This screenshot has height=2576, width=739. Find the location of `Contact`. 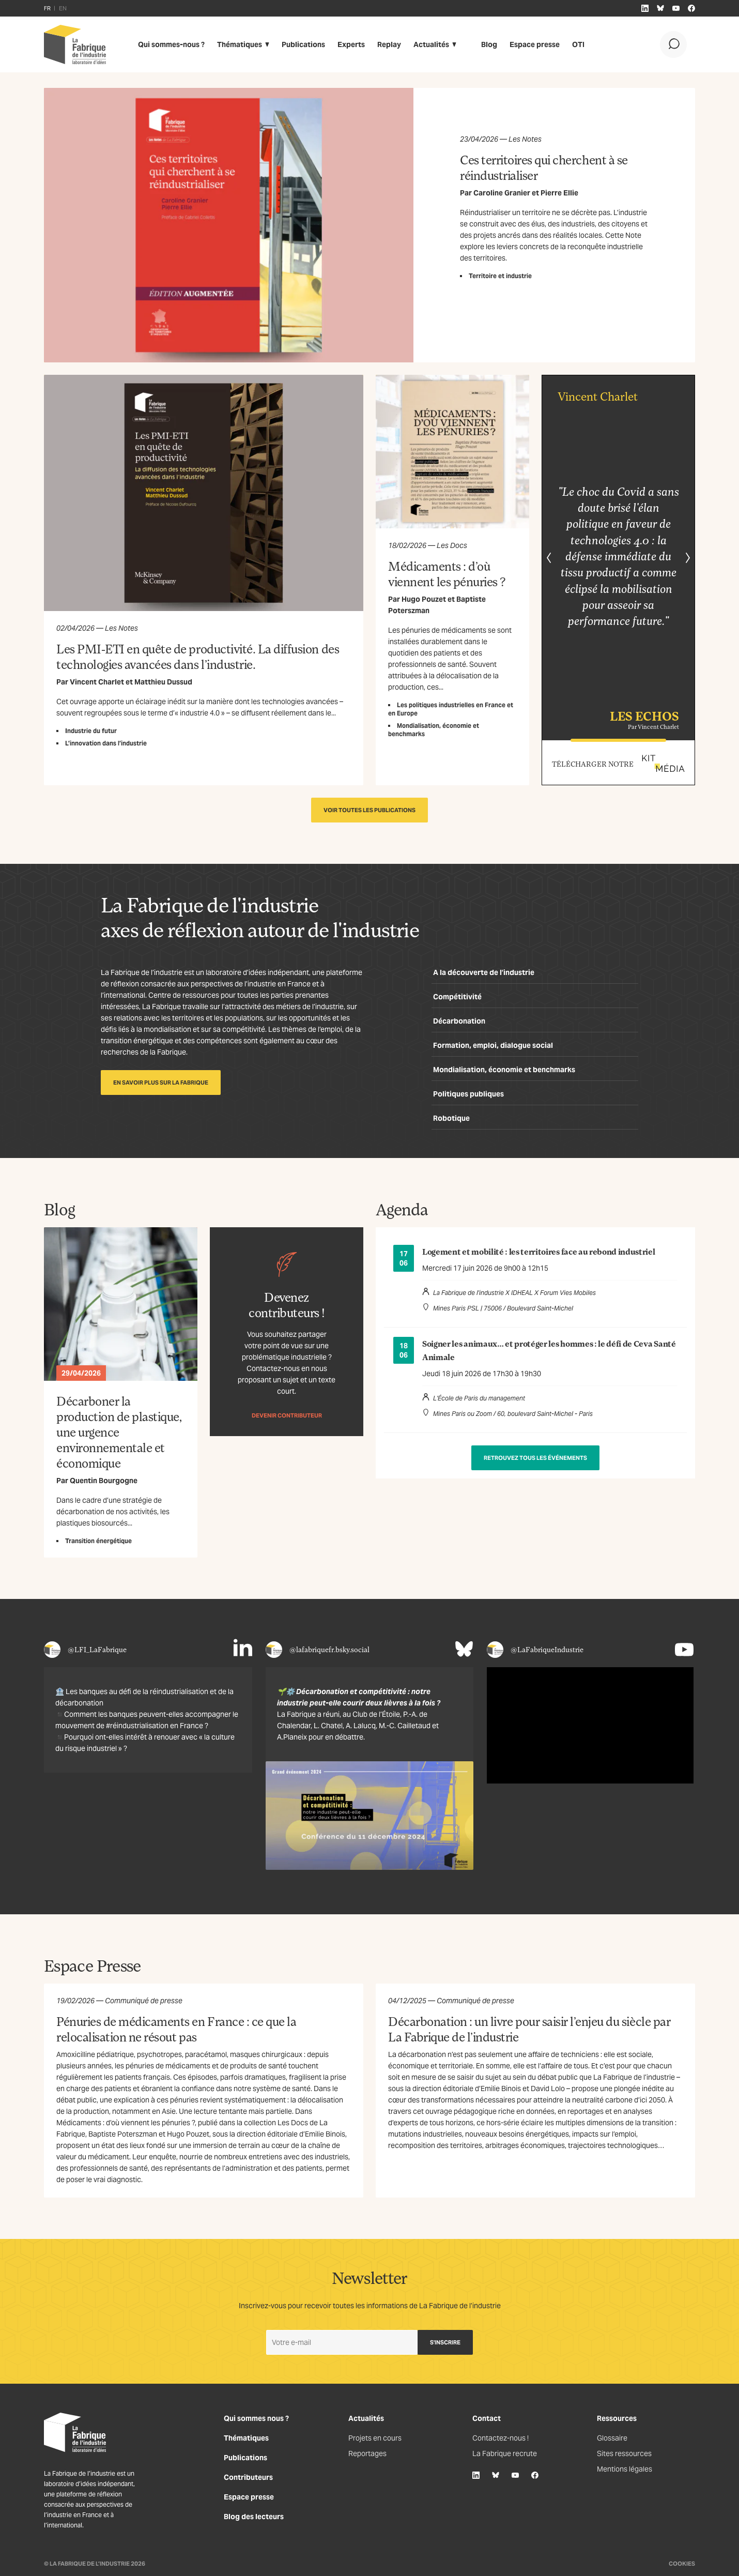

Contact is located at coordinates (486, 2418).